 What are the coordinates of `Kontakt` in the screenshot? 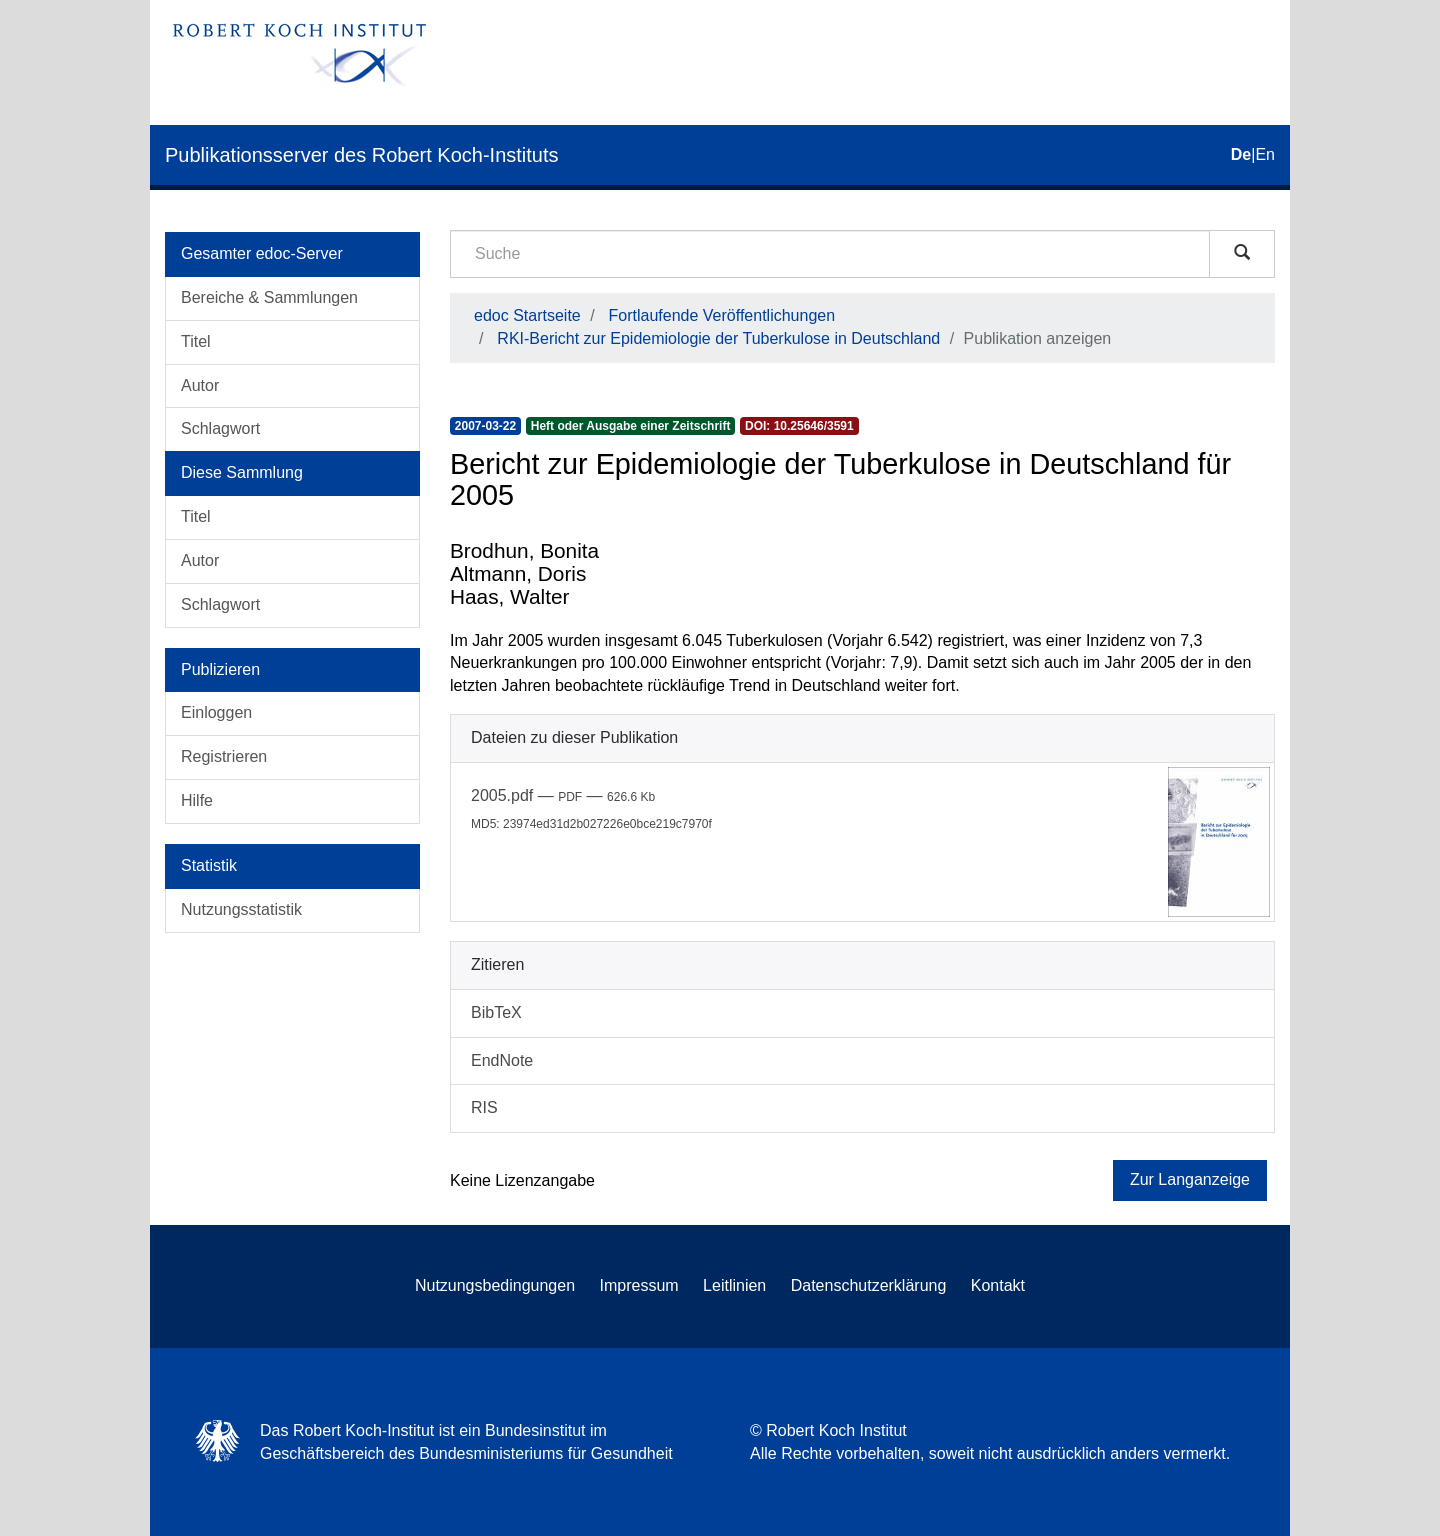 It's located at (998, 1285).